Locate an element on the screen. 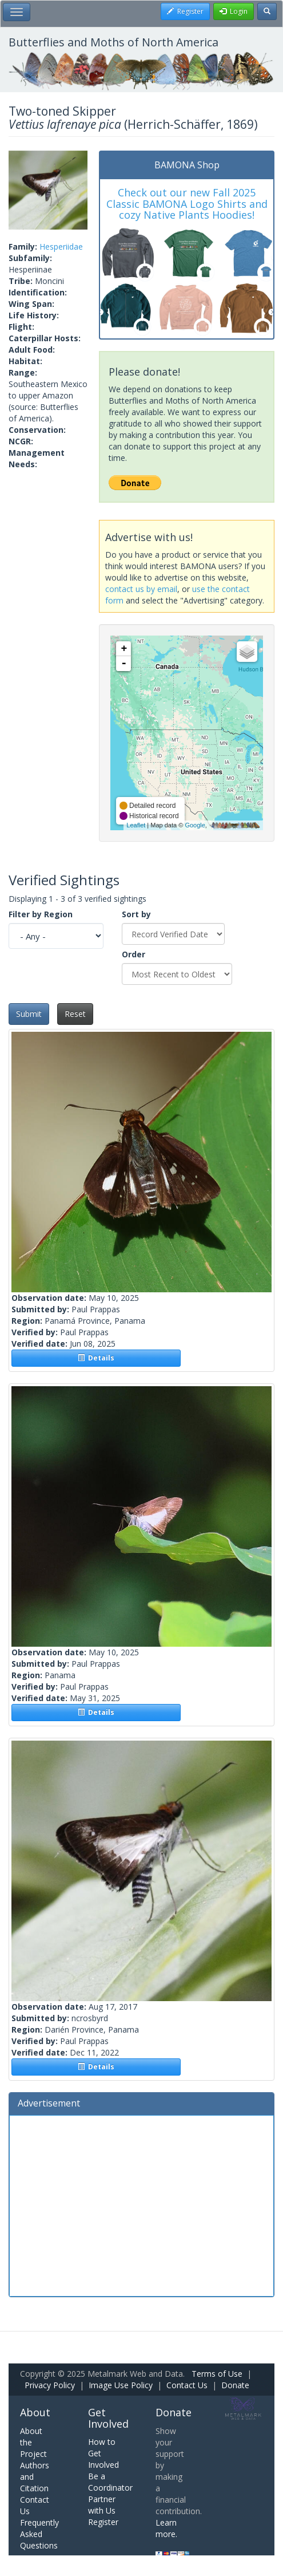 This screenshot has height=2576, width=283. Order is located at coordinates (133, 954).